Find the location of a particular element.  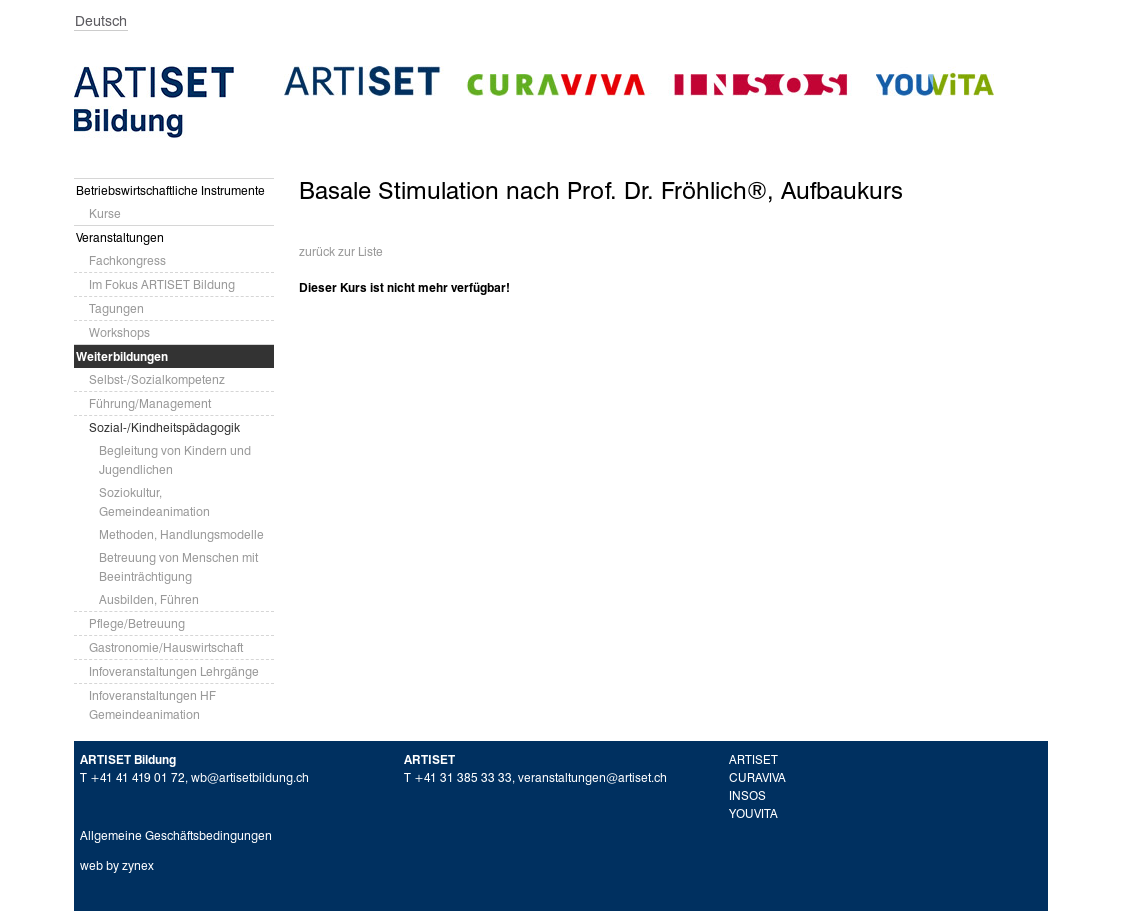

veranstaltungen@artiset.ch is located at coordinates (592, 777).